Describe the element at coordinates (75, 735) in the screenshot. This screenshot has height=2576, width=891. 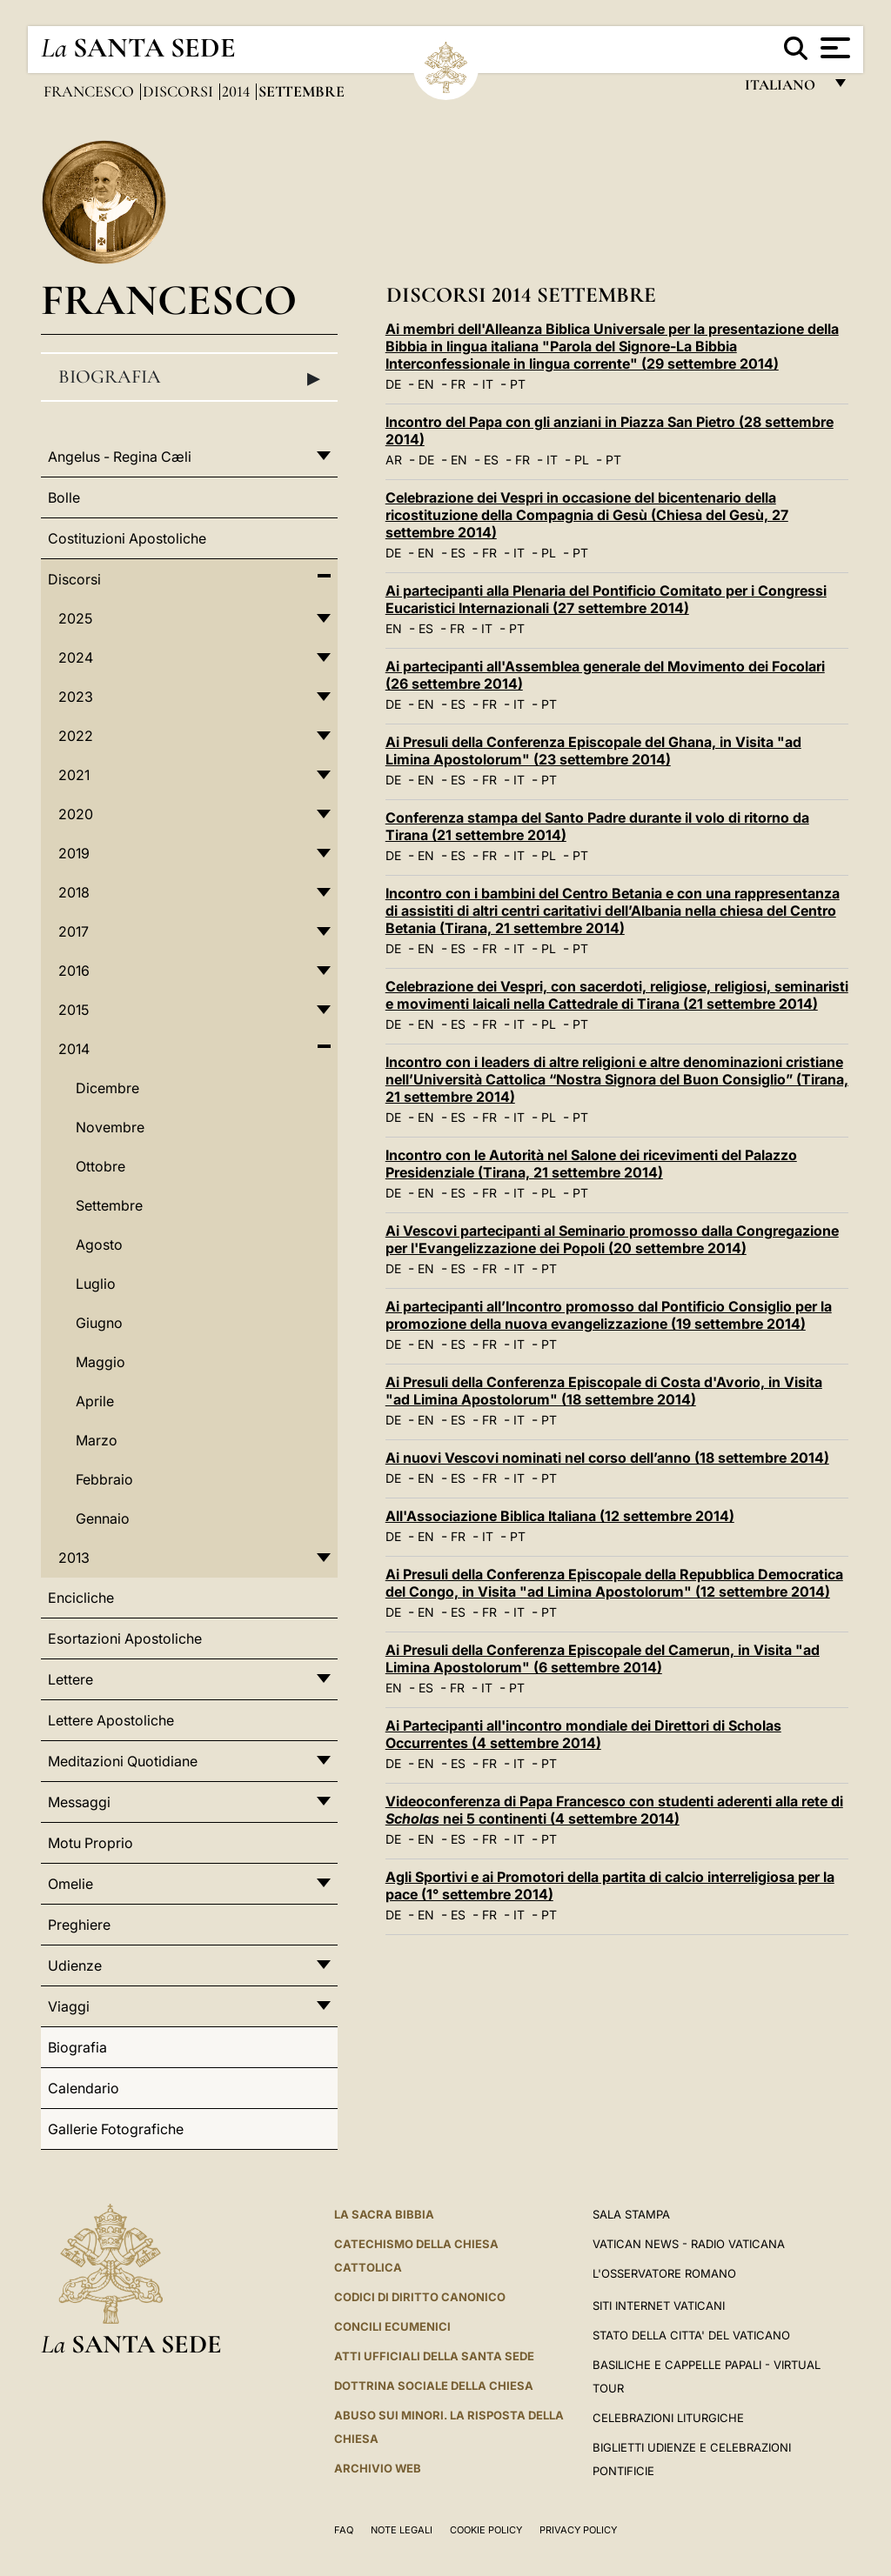
I see `2022` at that location.